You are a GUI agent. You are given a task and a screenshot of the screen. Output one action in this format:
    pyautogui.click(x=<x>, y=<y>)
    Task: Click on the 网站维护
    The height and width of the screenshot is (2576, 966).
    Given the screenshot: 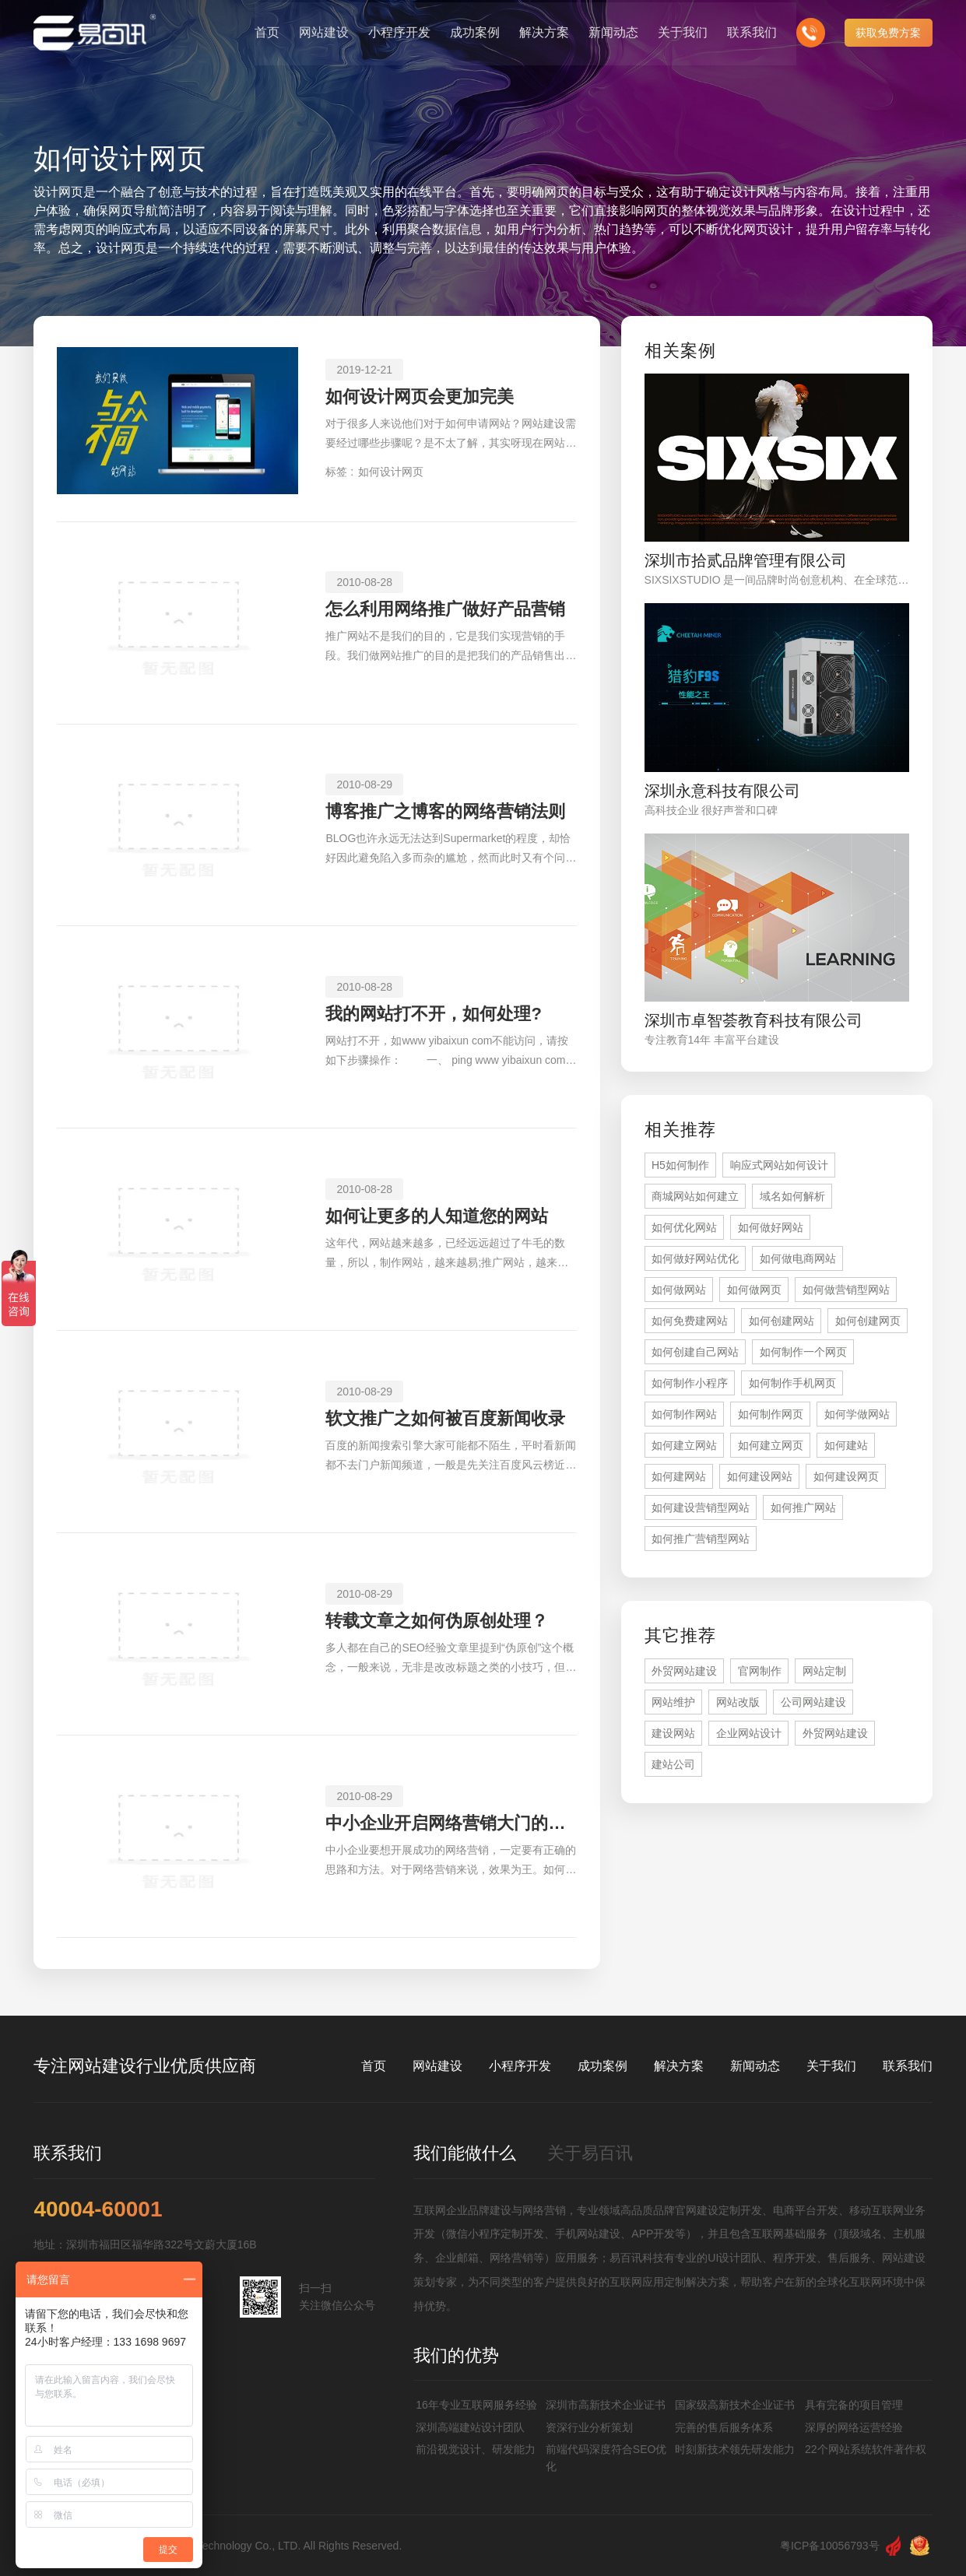 What is the action you would take?
    pyautogui.click(x=673, y=1702)
    